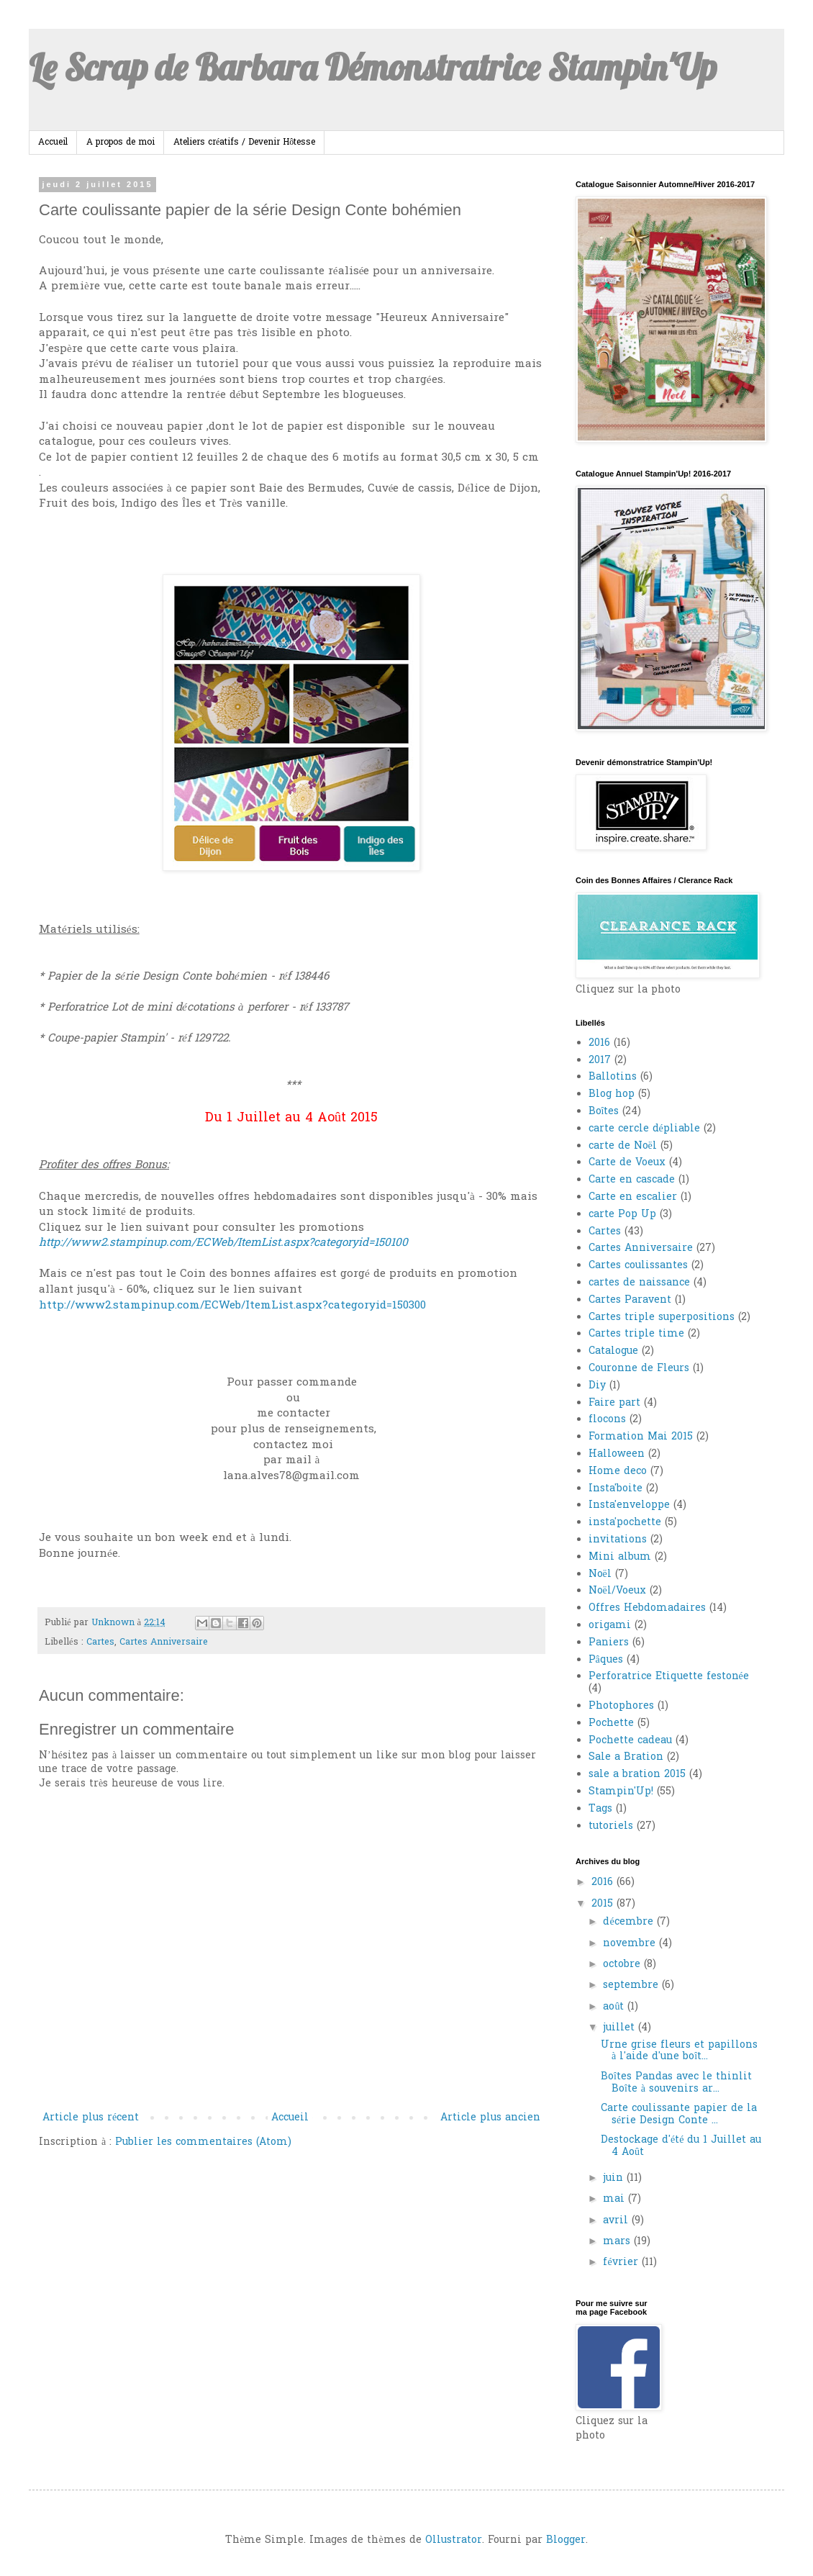  Describe the element at coordinates (612, 1094) in the screenshot. I see `Blog hop` at that location.